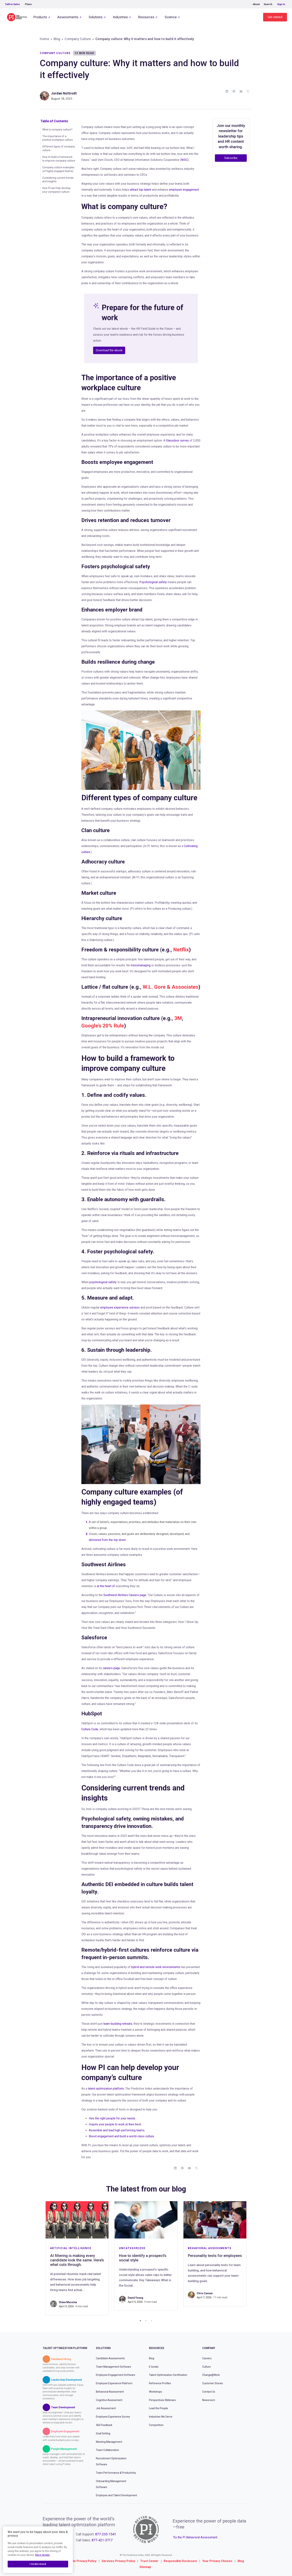 This screenshot has height=2576, width=292. I want to click on Resources, so click(146, 17).